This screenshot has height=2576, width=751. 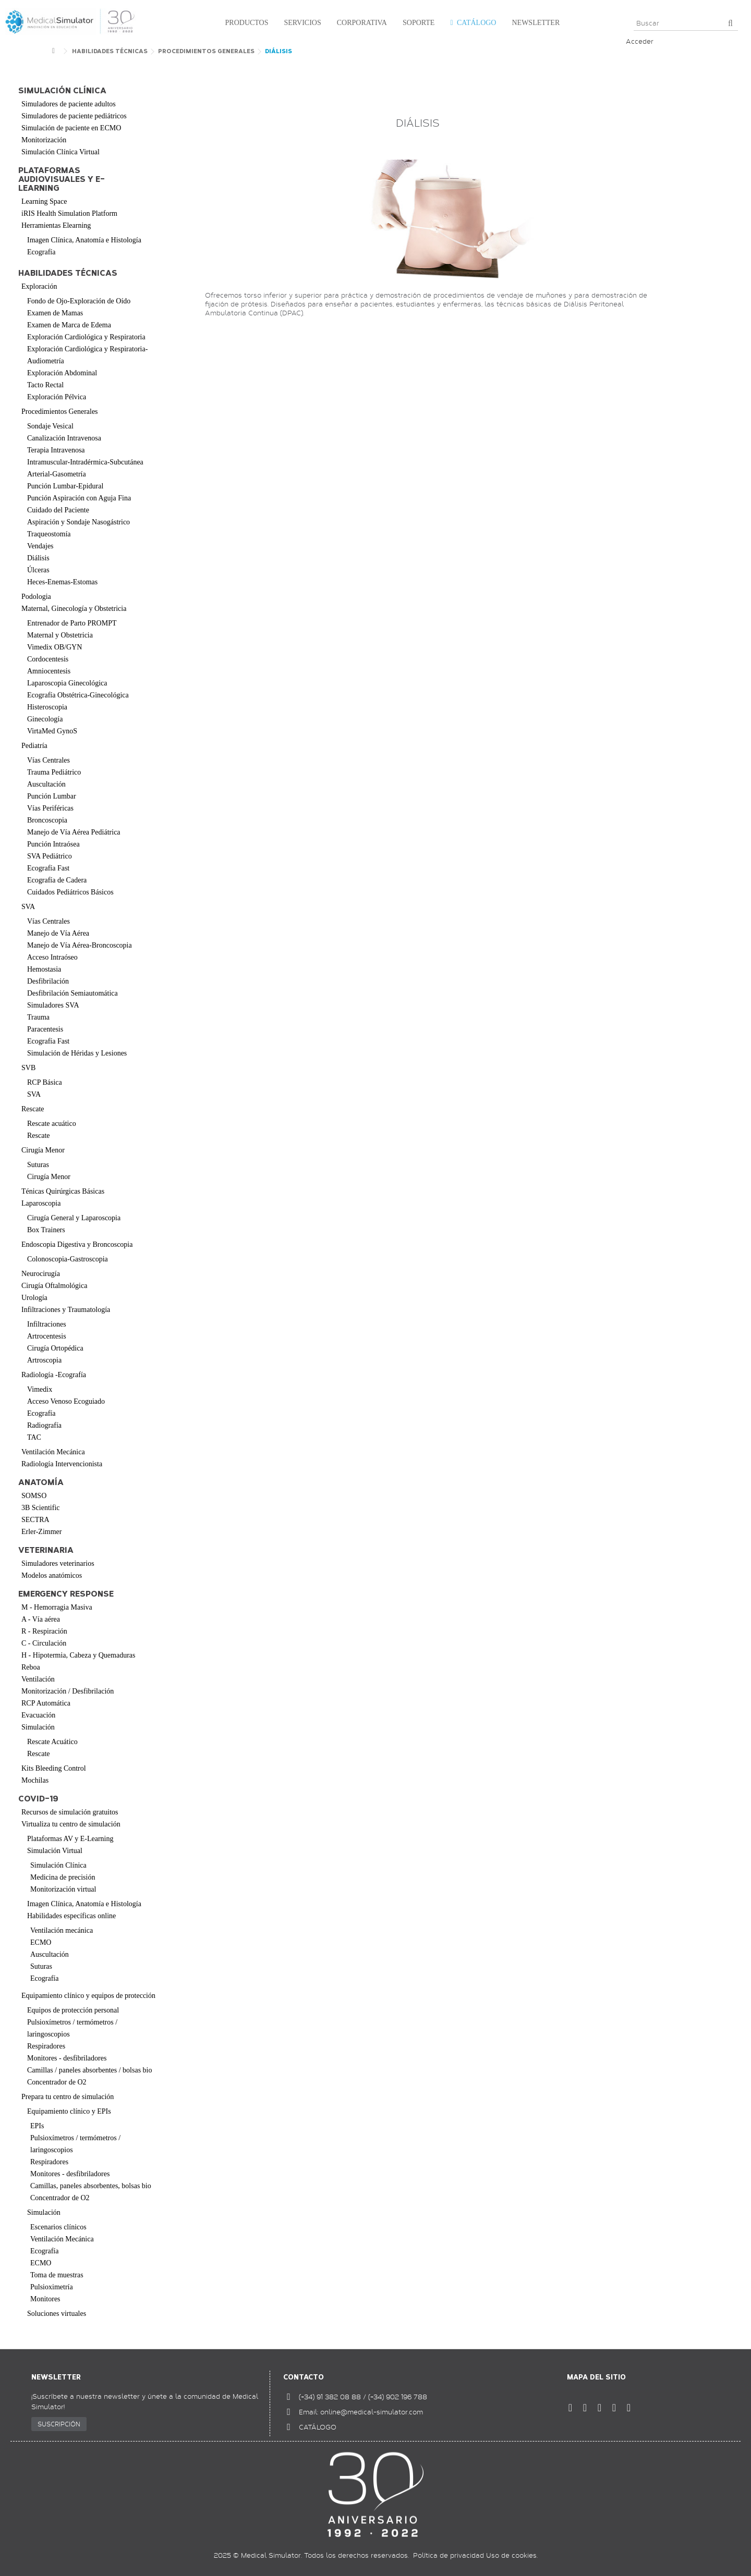 What do you see at coordinates (78, 1655) in the screenshot?
I see `H - Hipotermia, Cabeza y Quemaduras` at bounding box center [78, 1655].